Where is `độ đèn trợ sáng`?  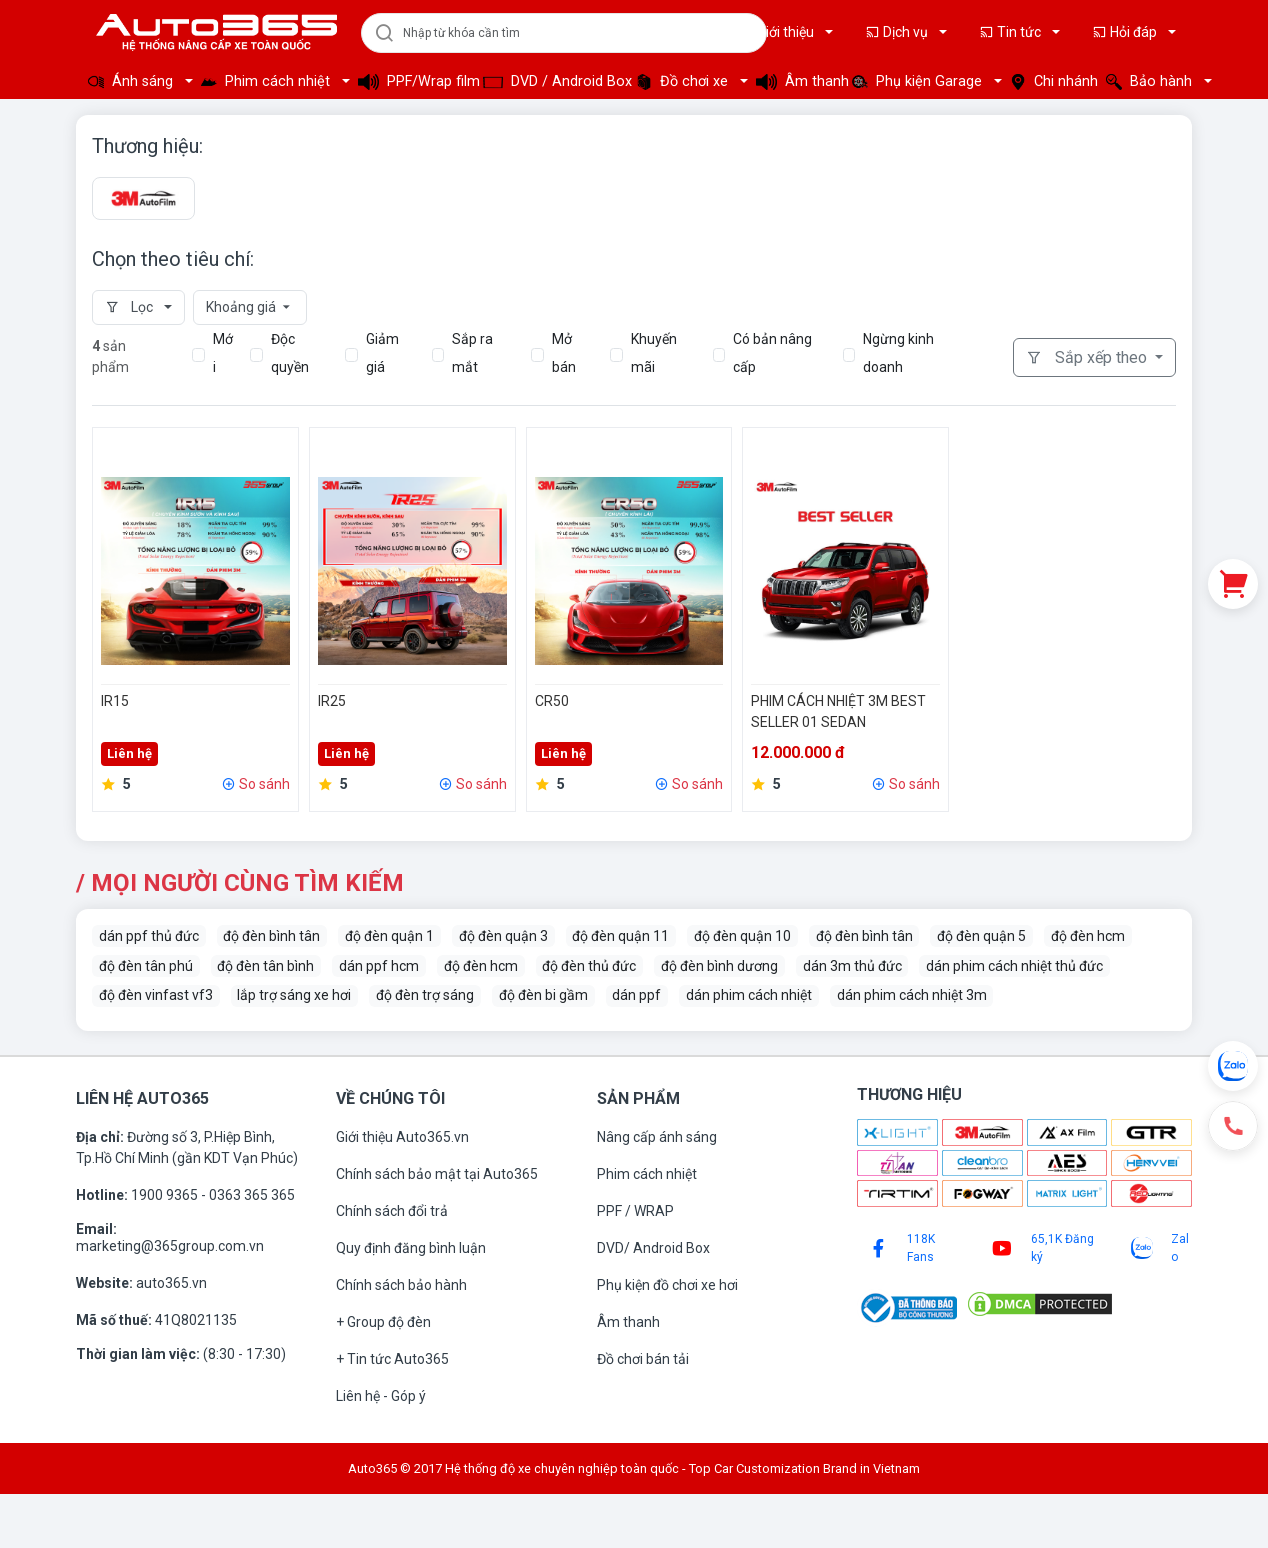 độ đèn trợ sáng is located at coordinates (425, 995).